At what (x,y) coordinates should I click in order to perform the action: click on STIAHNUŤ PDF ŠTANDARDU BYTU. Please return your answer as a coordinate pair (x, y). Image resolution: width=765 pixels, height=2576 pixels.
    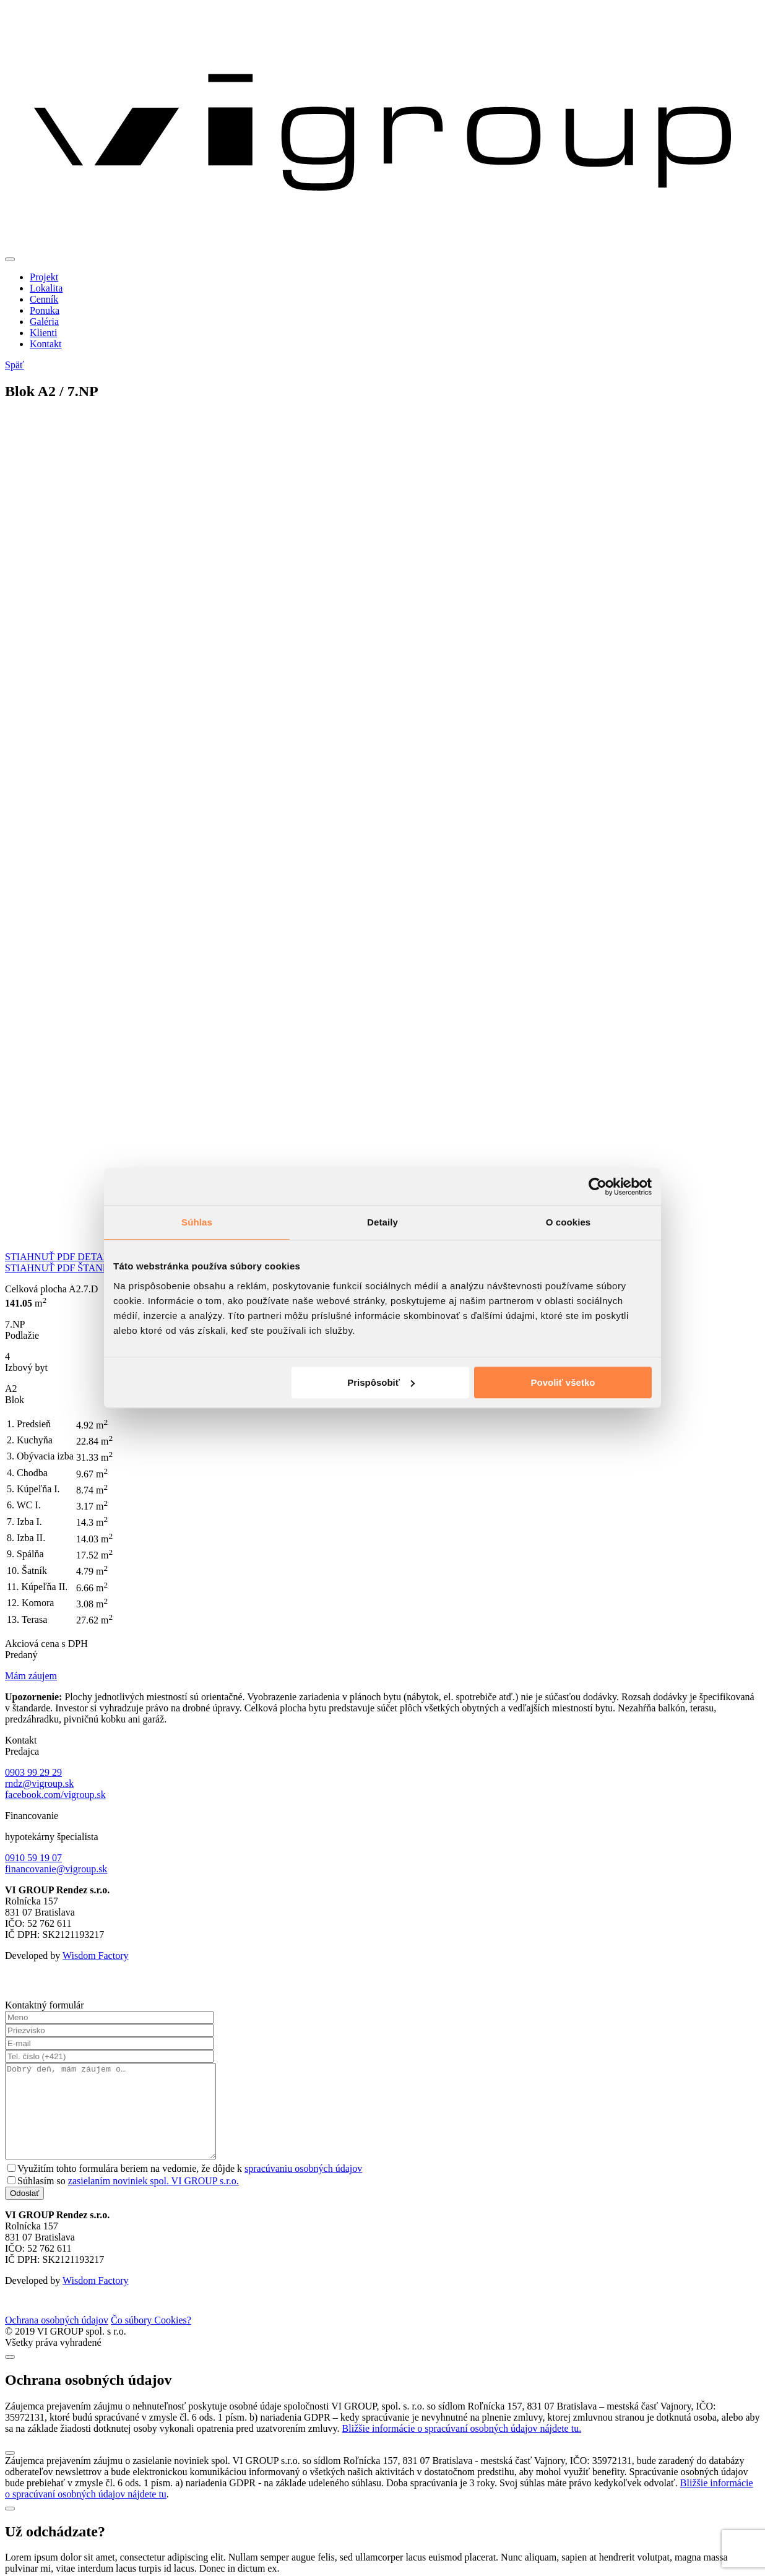
    Looking at the image, I should click on (86, 1268).